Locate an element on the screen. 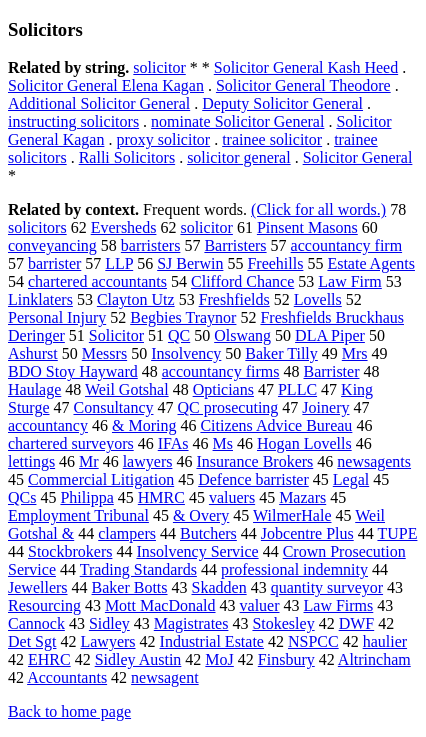 This screenshot has height=737, width=426. Solicitor is located at coordinates (116, 335).